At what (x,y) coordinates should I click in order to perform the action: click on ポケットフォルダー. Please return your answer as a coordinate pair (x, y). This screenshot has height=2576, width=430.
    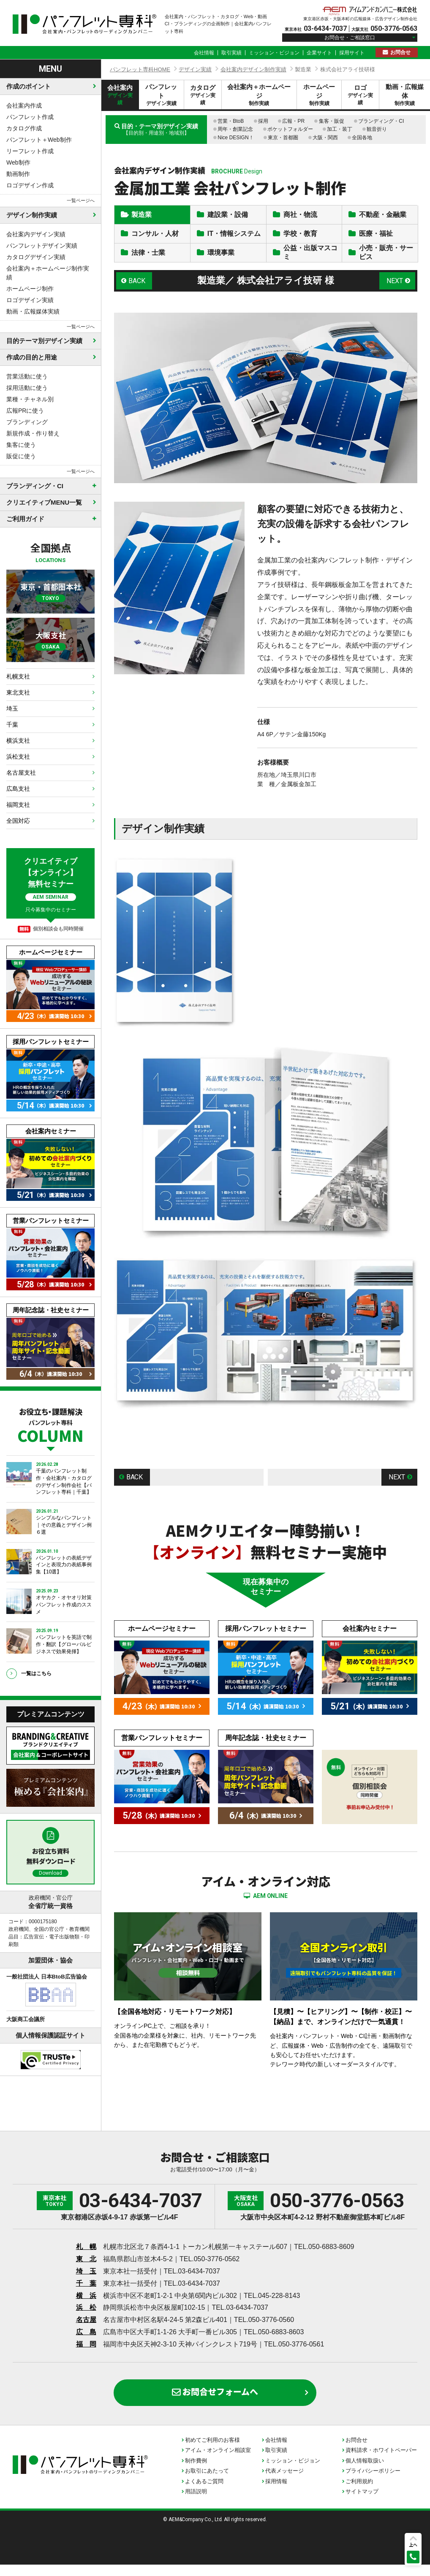
    Looking at the image, I should click on (290, 129).